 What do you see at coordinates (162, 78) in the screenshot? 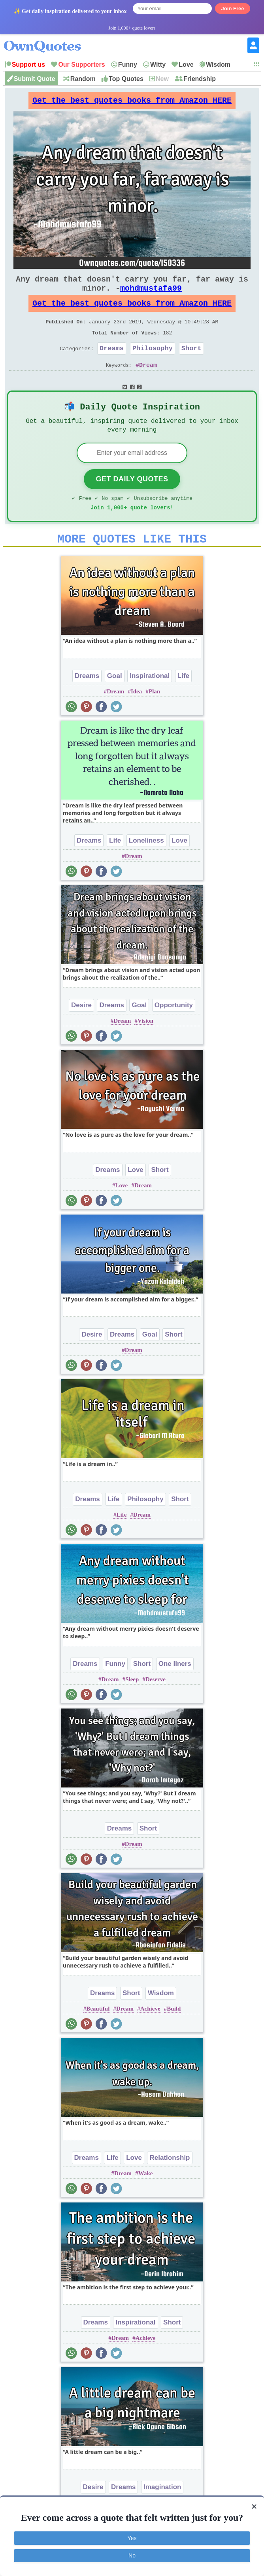
I see `New` at bounding box center [162, 78].